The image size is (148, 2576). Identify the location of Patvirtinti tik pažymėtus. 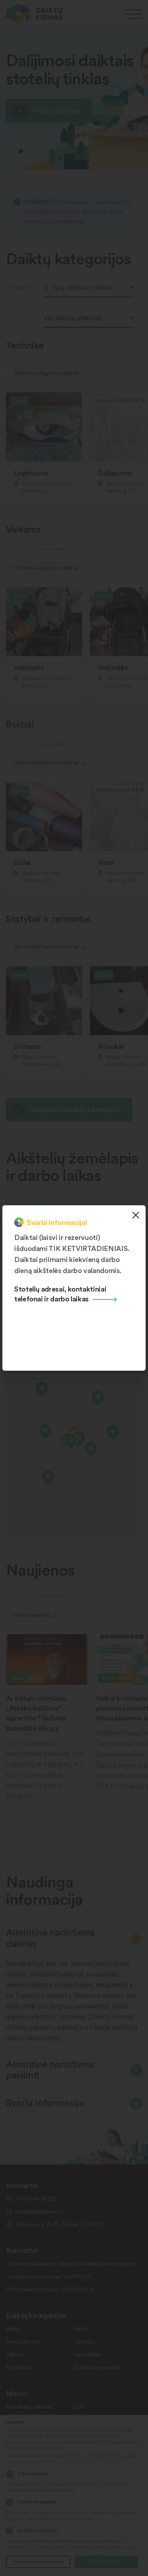
(38, 2562).